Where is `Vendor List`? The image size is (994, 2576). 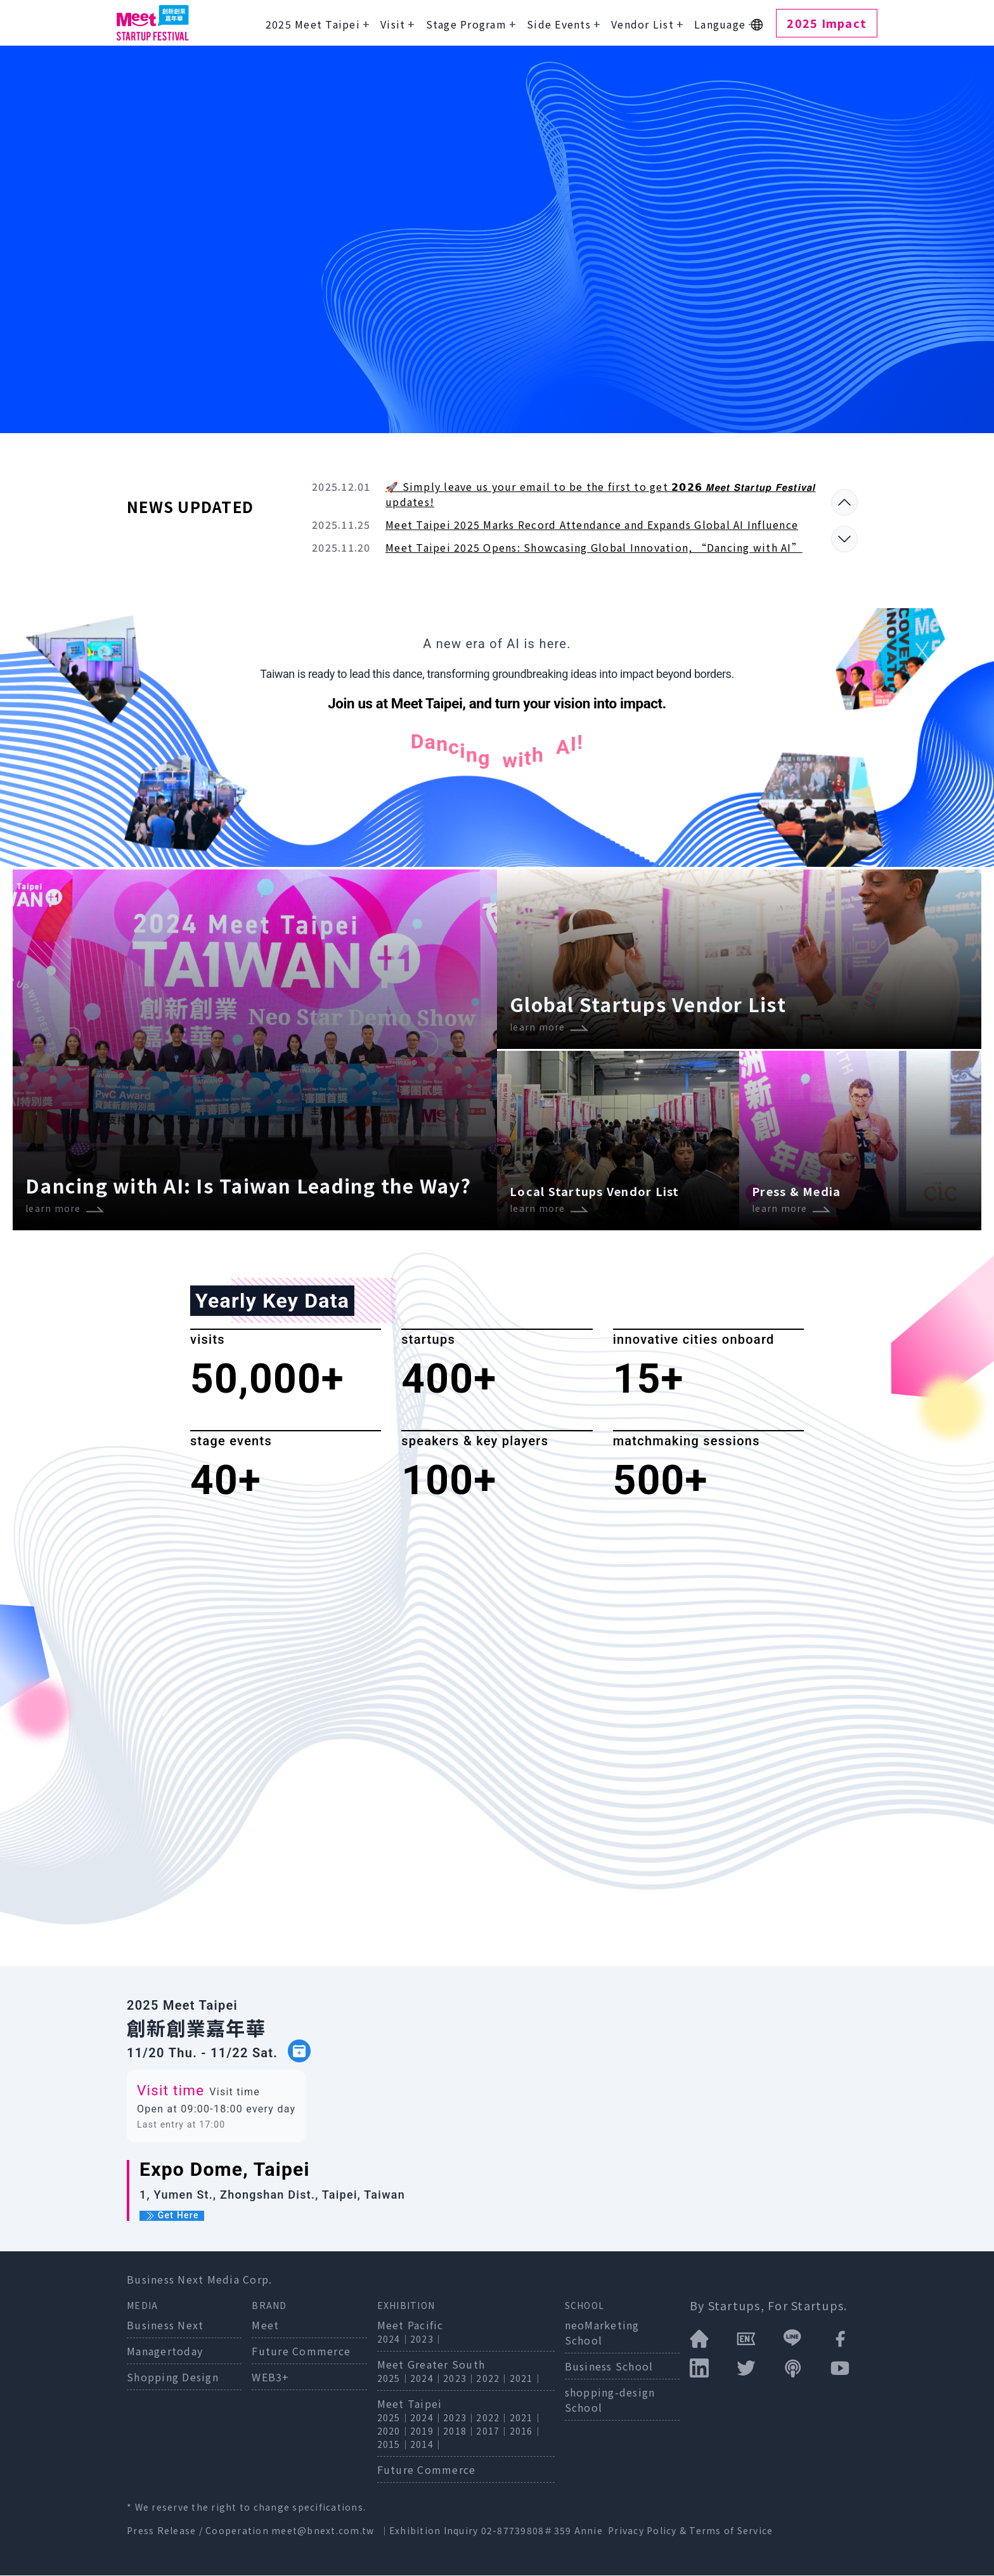 Vendor List is located at coordinates (642, 24).